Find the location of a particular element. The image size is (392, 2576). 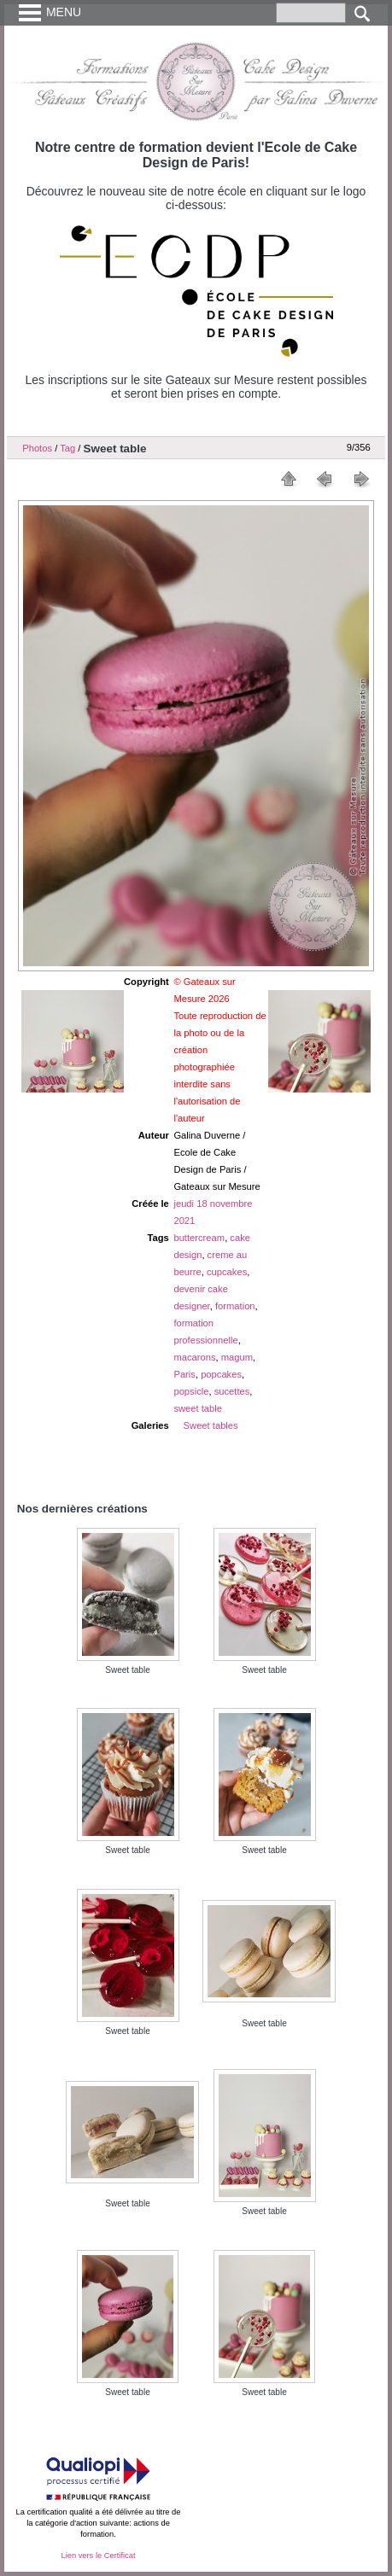

magum is located at coordinates (237, 1357).